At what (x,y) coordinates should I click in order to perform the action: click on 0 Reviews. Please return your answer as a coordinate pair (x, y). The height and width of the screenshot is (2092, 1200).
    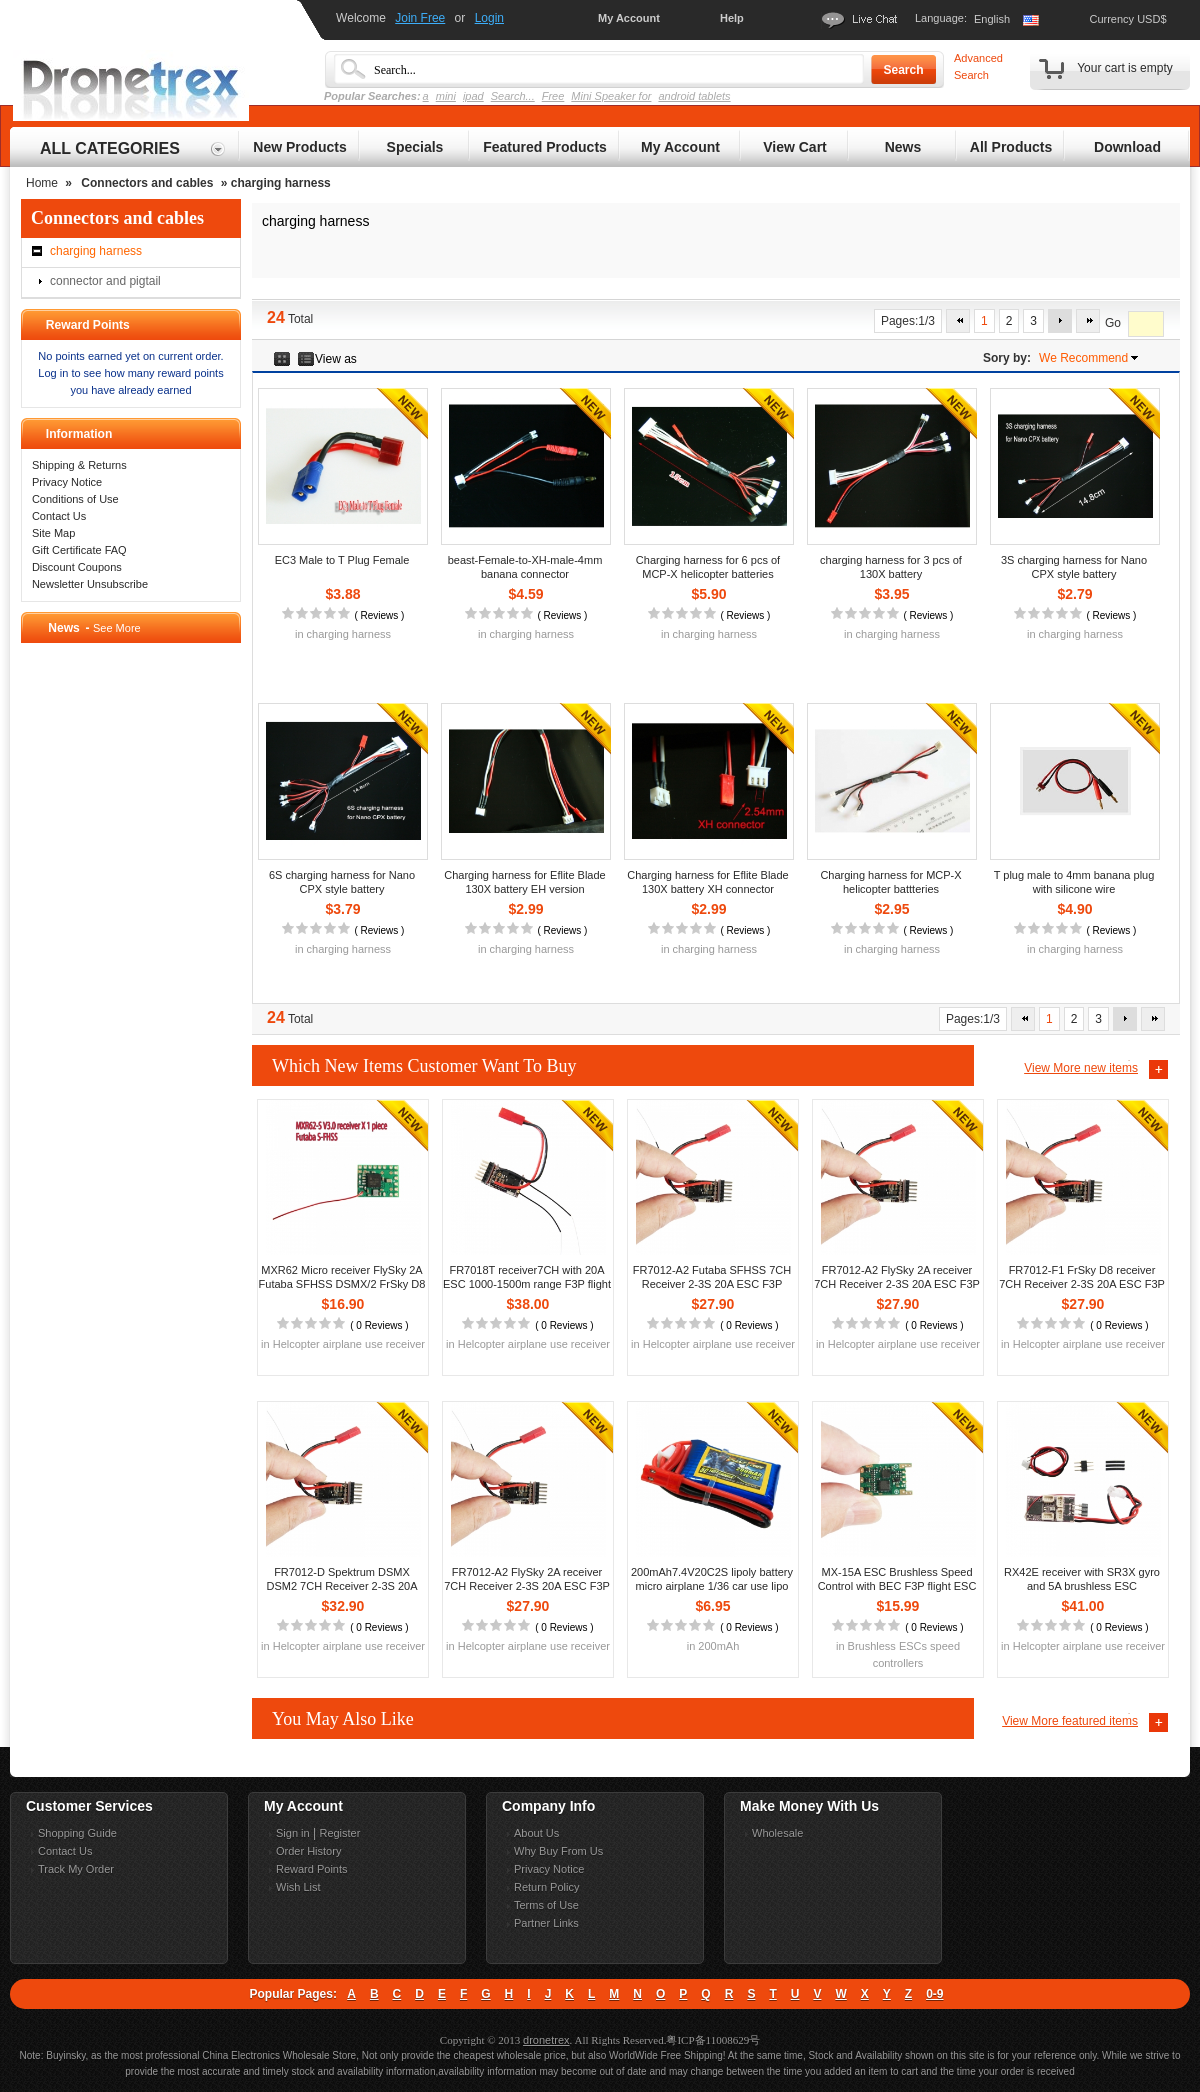
    Looking at the image, I should click on (379, 1325).